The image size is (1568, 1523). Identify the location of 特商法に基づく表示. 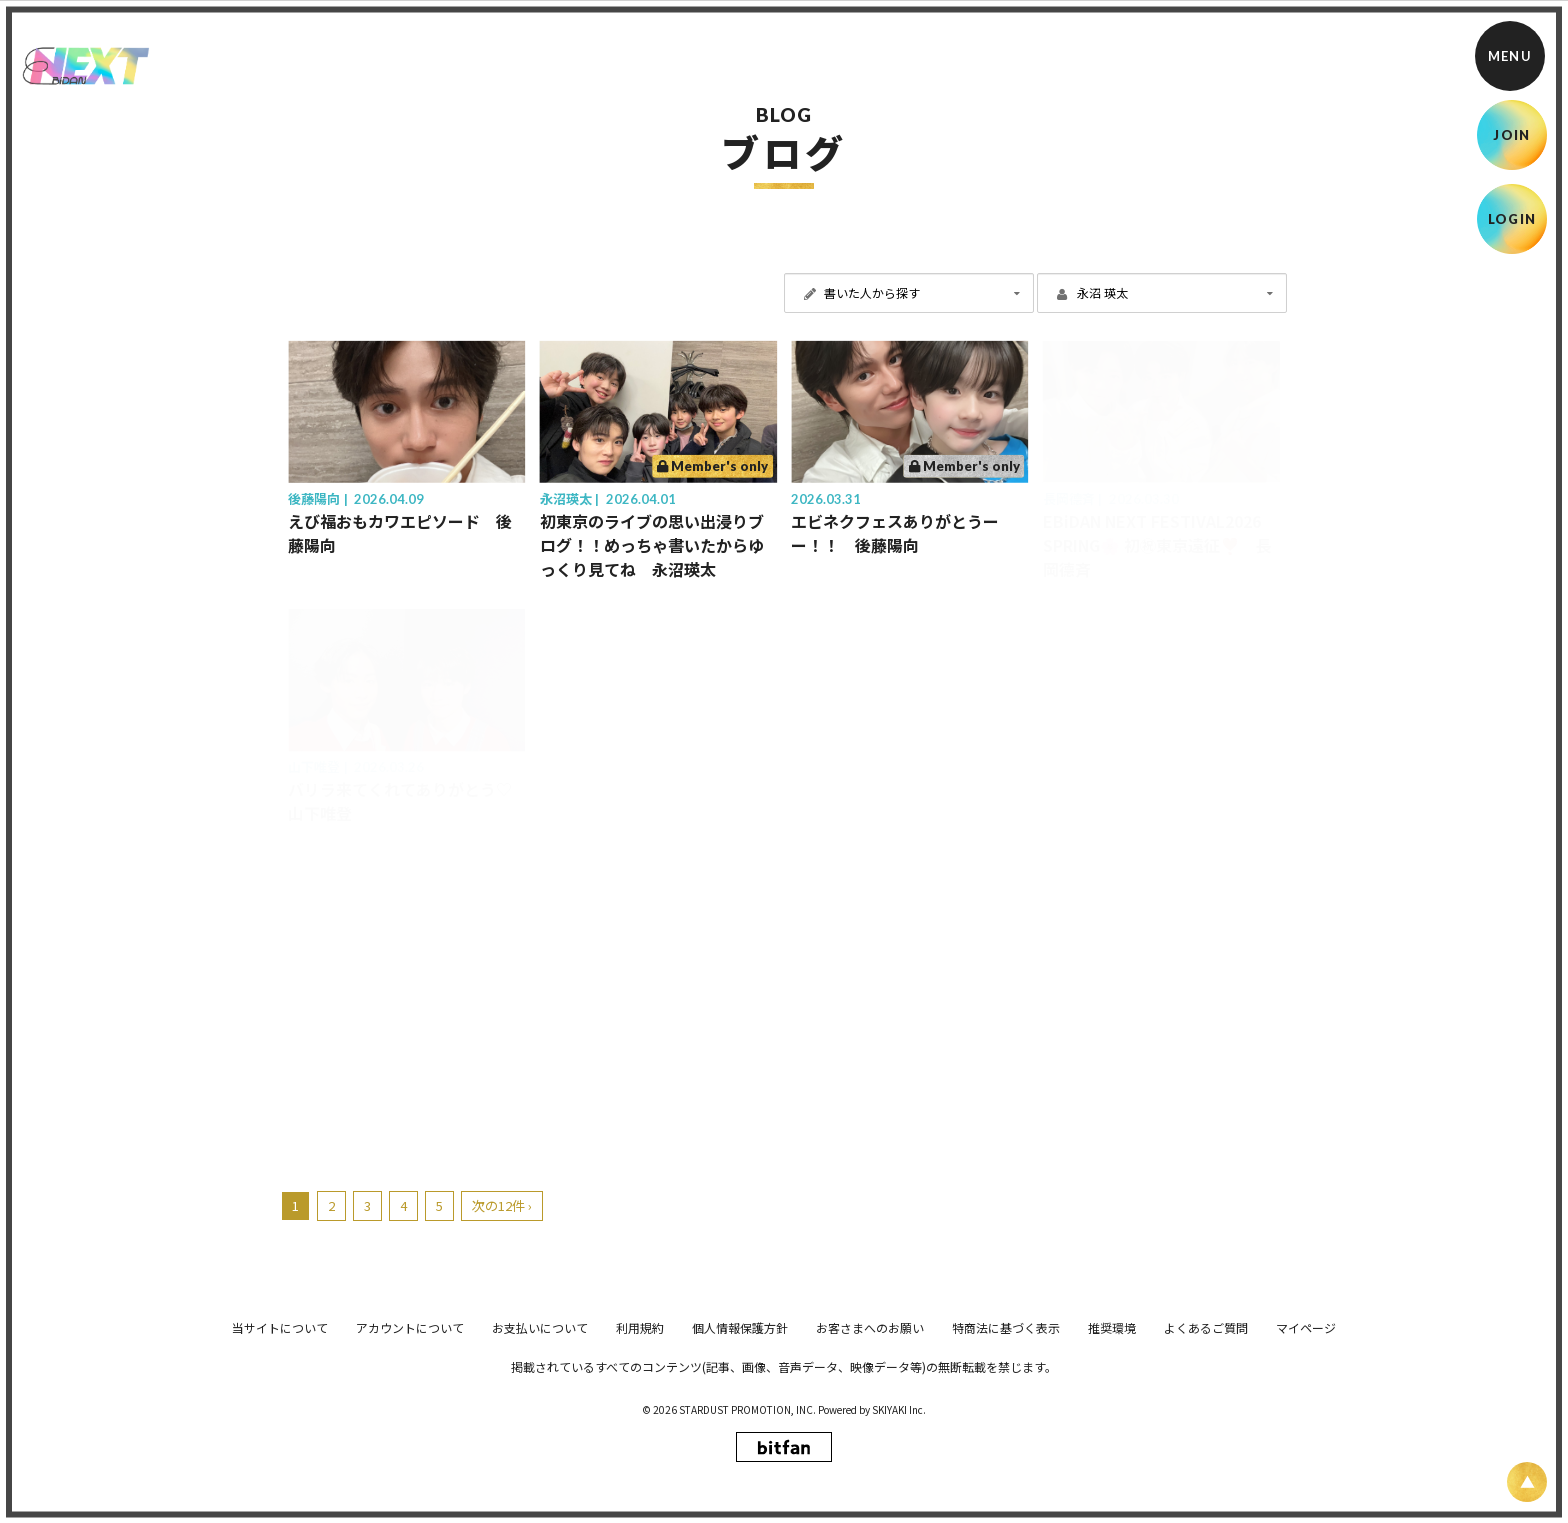
(1006, 1469).